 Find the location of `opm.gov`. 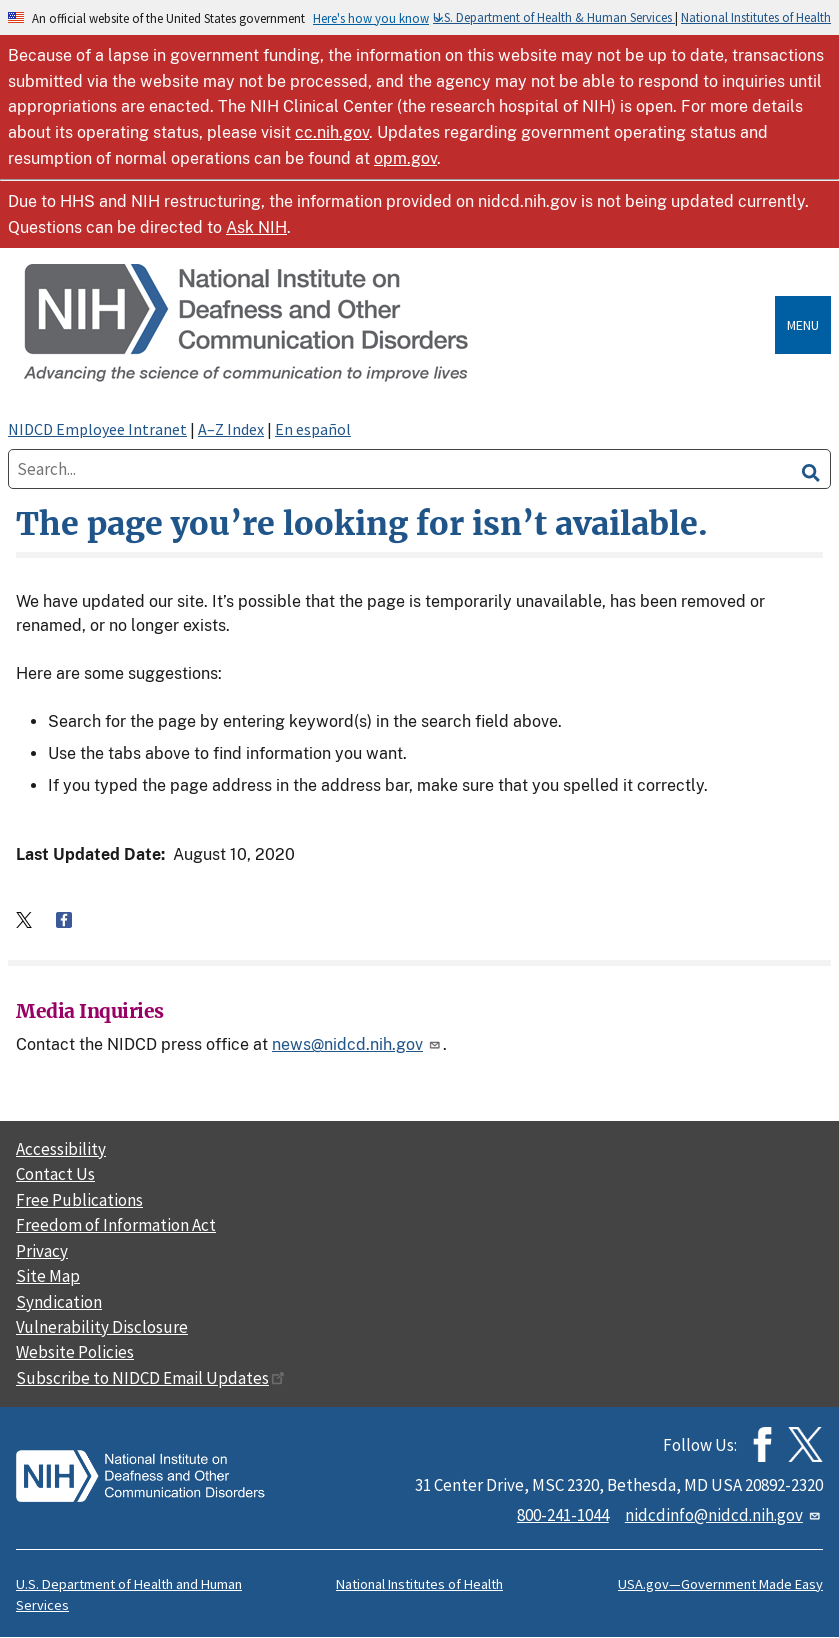

opm.gov is located at coordinates (405, 158).